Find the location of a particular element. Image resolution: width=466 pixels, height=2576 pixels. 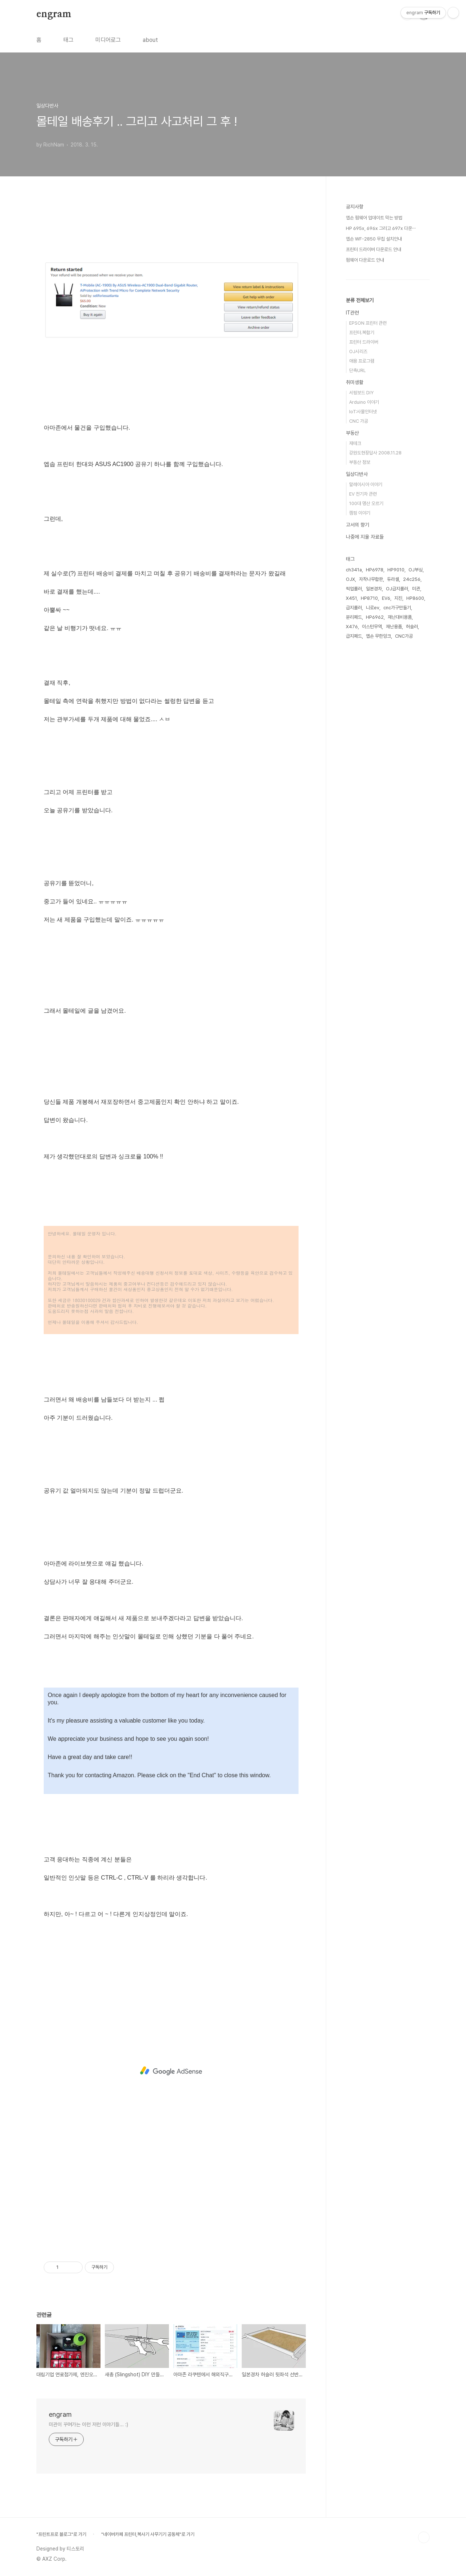

재난용품 is located at coordinates (394, 626).